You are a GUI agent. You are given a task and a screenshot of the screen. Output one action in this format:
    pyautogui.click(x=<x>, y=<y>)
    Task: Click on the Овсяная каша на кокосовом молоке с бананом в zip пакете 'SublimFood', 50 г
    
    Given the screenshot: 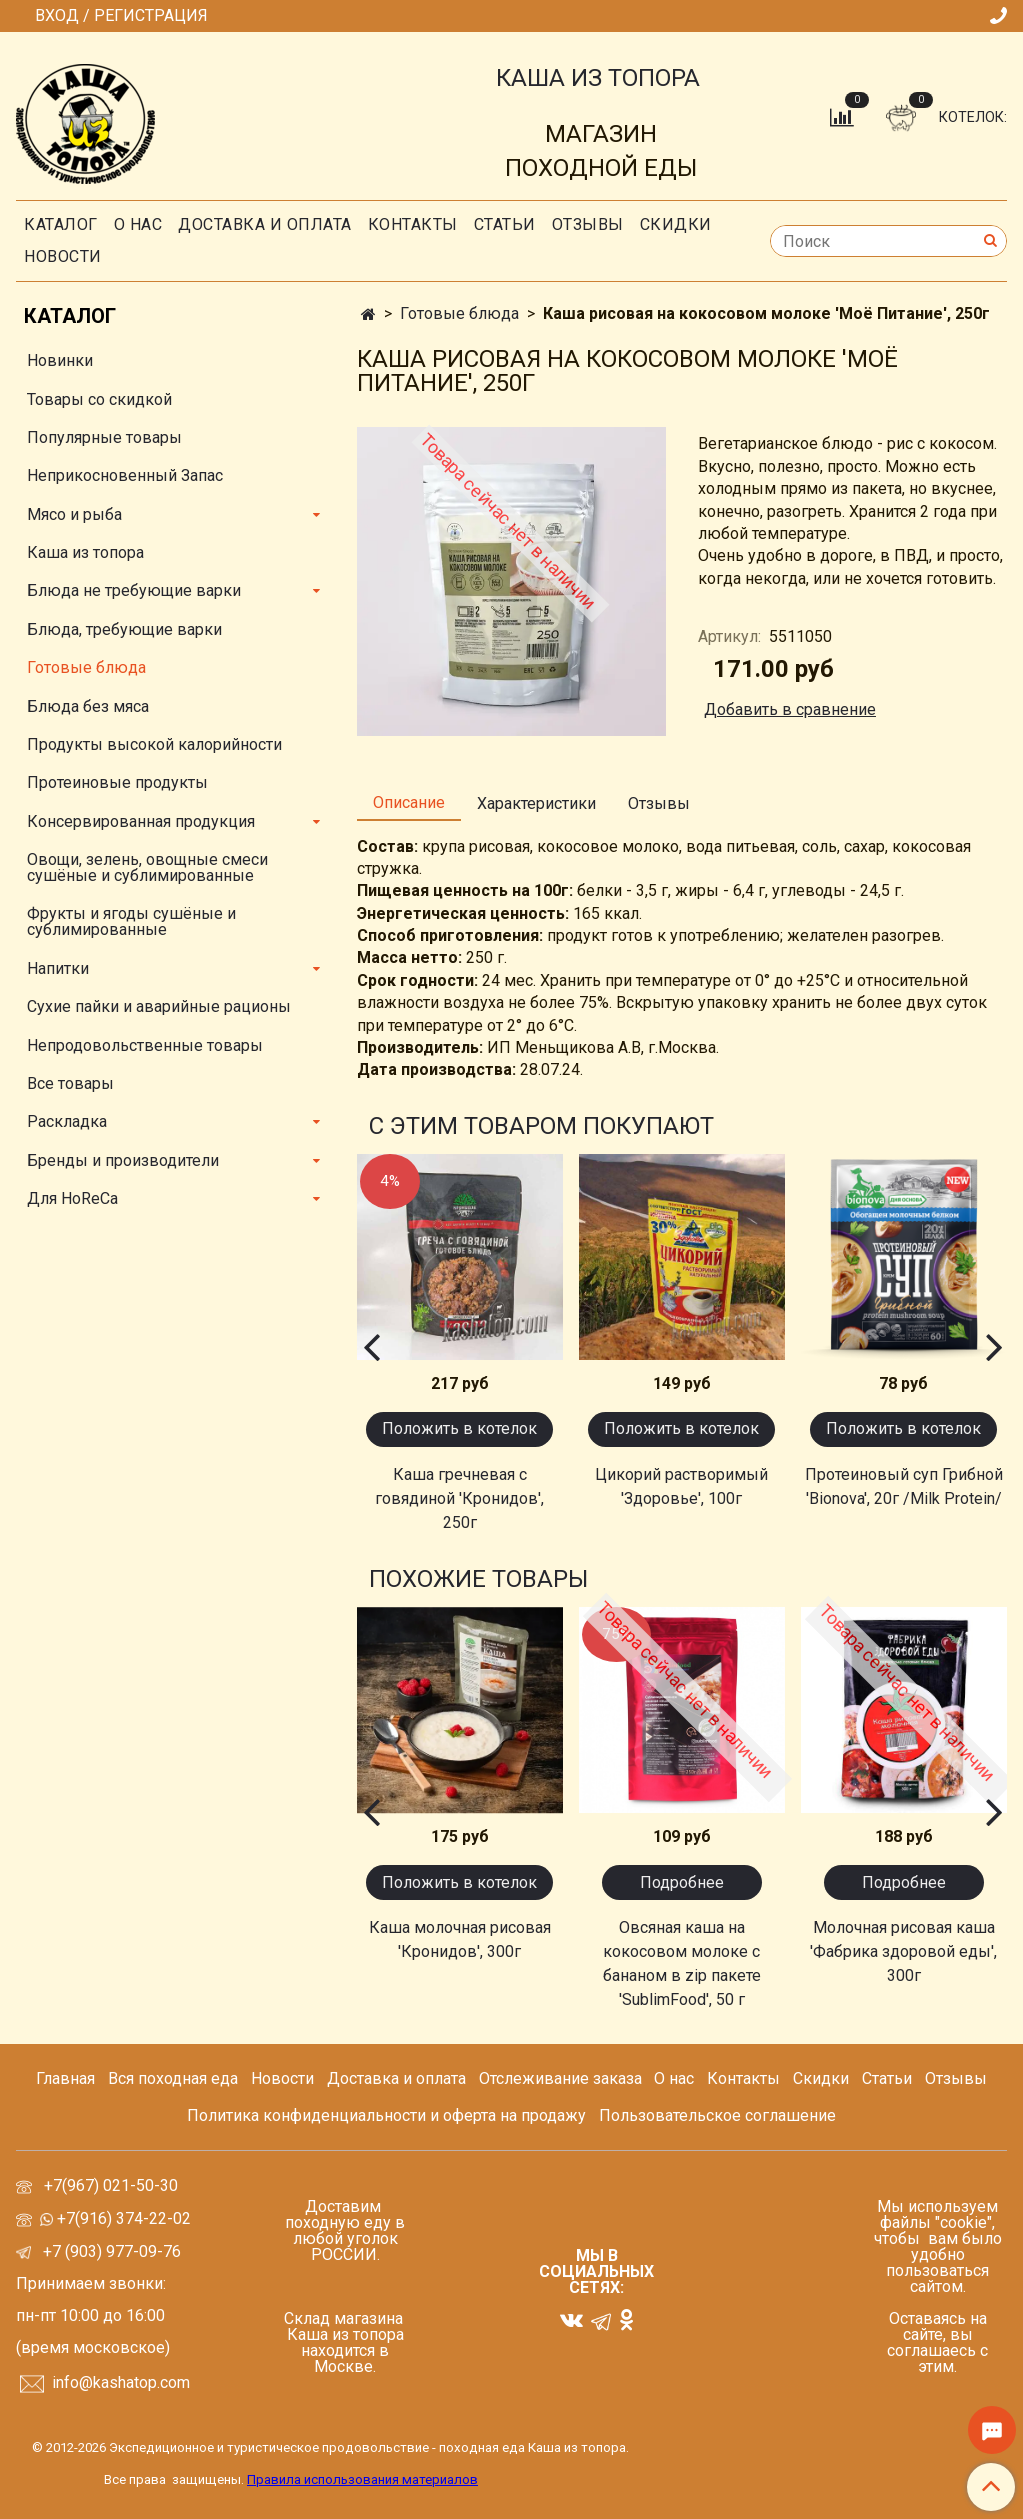 What is the action you would take?
    pyautogui.click(x=682, y=1963)
    